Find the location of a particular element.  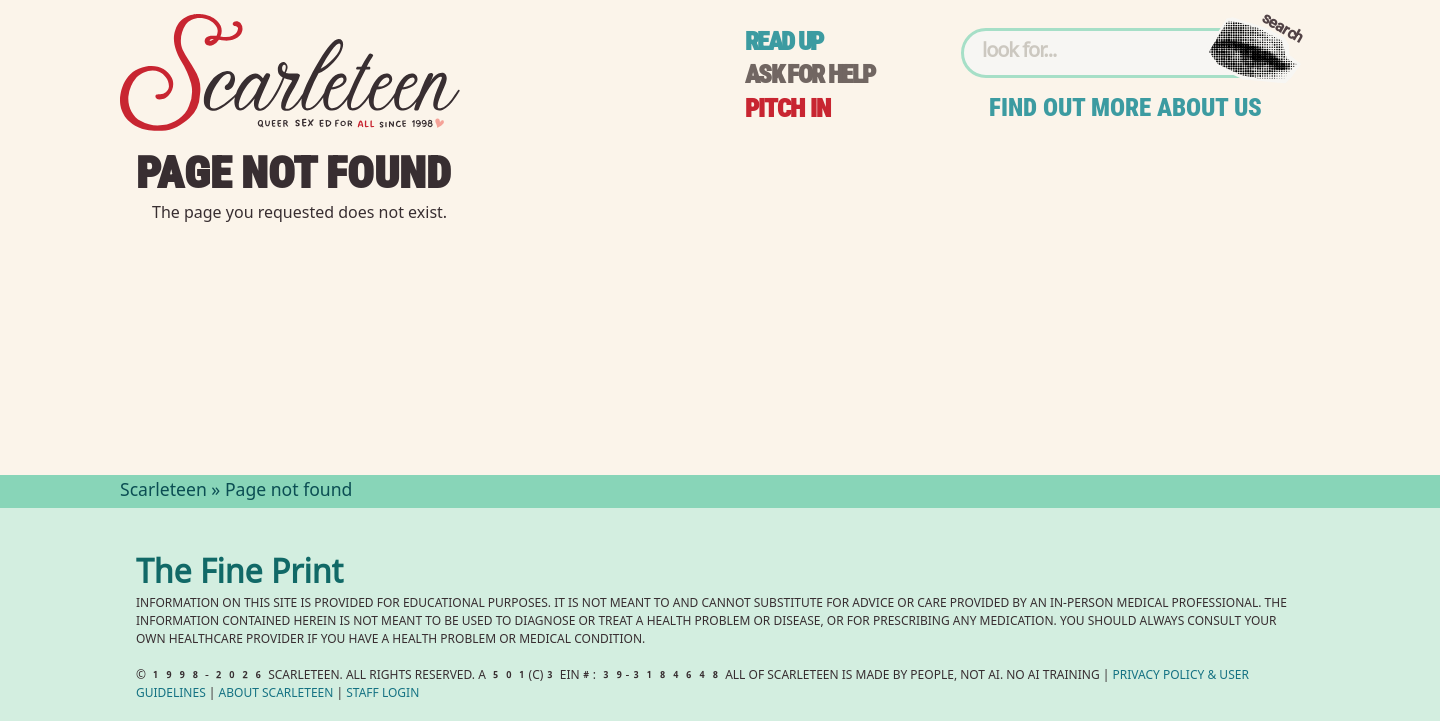

Staff Login is located at coordinates (382, 694).